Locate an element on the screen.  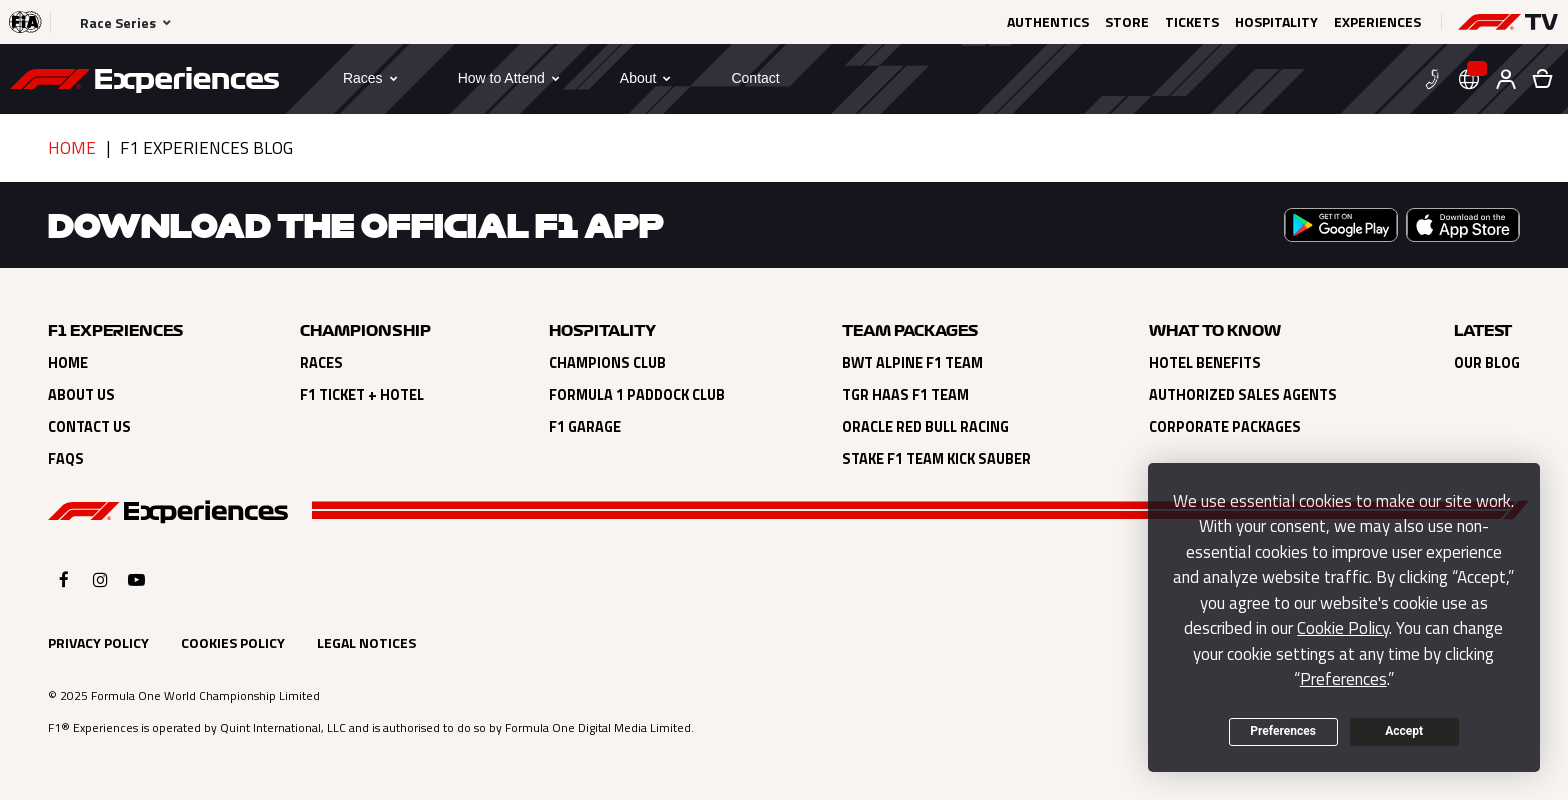
Authentics [Click here to Authentics (opens in a new tab)] is located at coordinates (1048, 22).